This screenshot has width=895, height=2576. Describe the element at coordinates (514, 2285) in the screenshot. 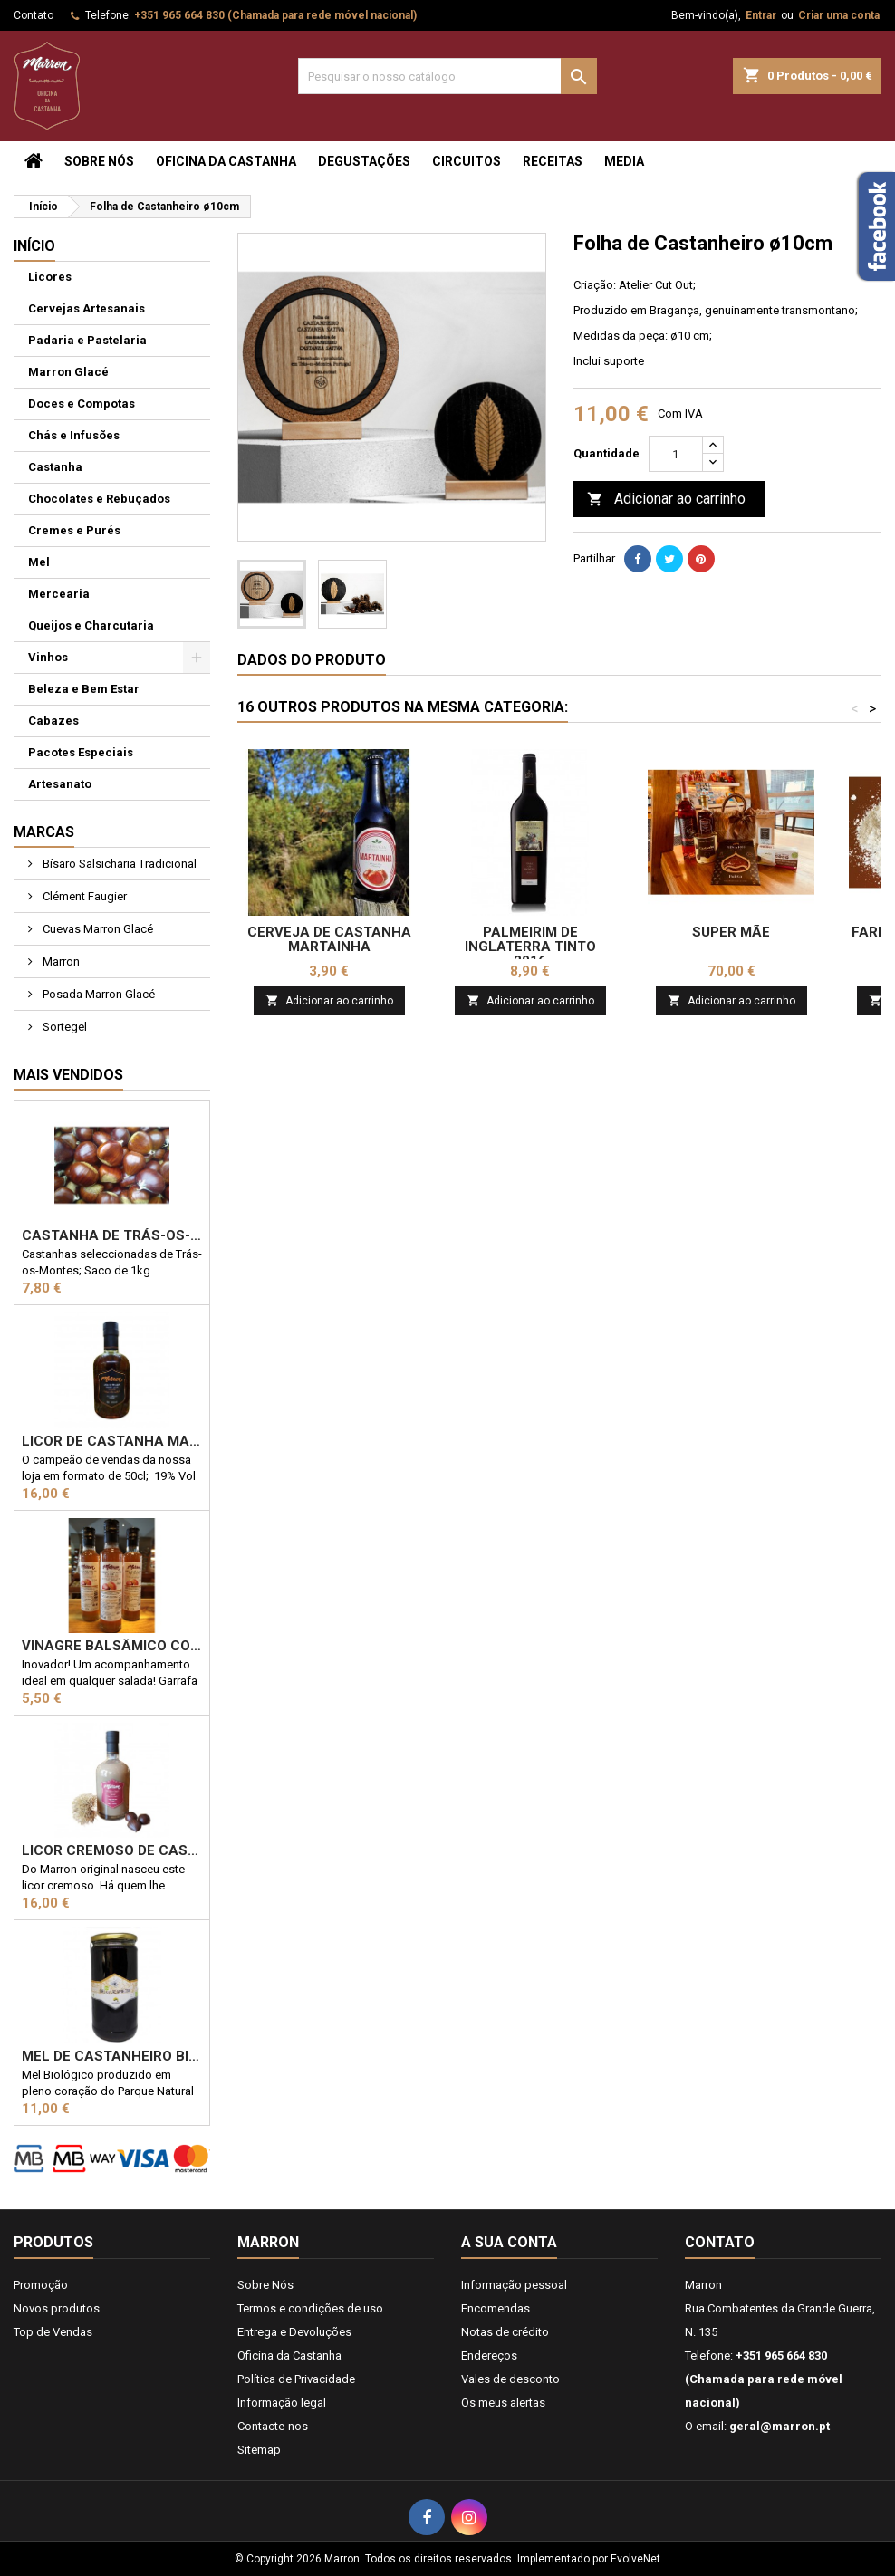

I see `Informação pessoal` at that location.